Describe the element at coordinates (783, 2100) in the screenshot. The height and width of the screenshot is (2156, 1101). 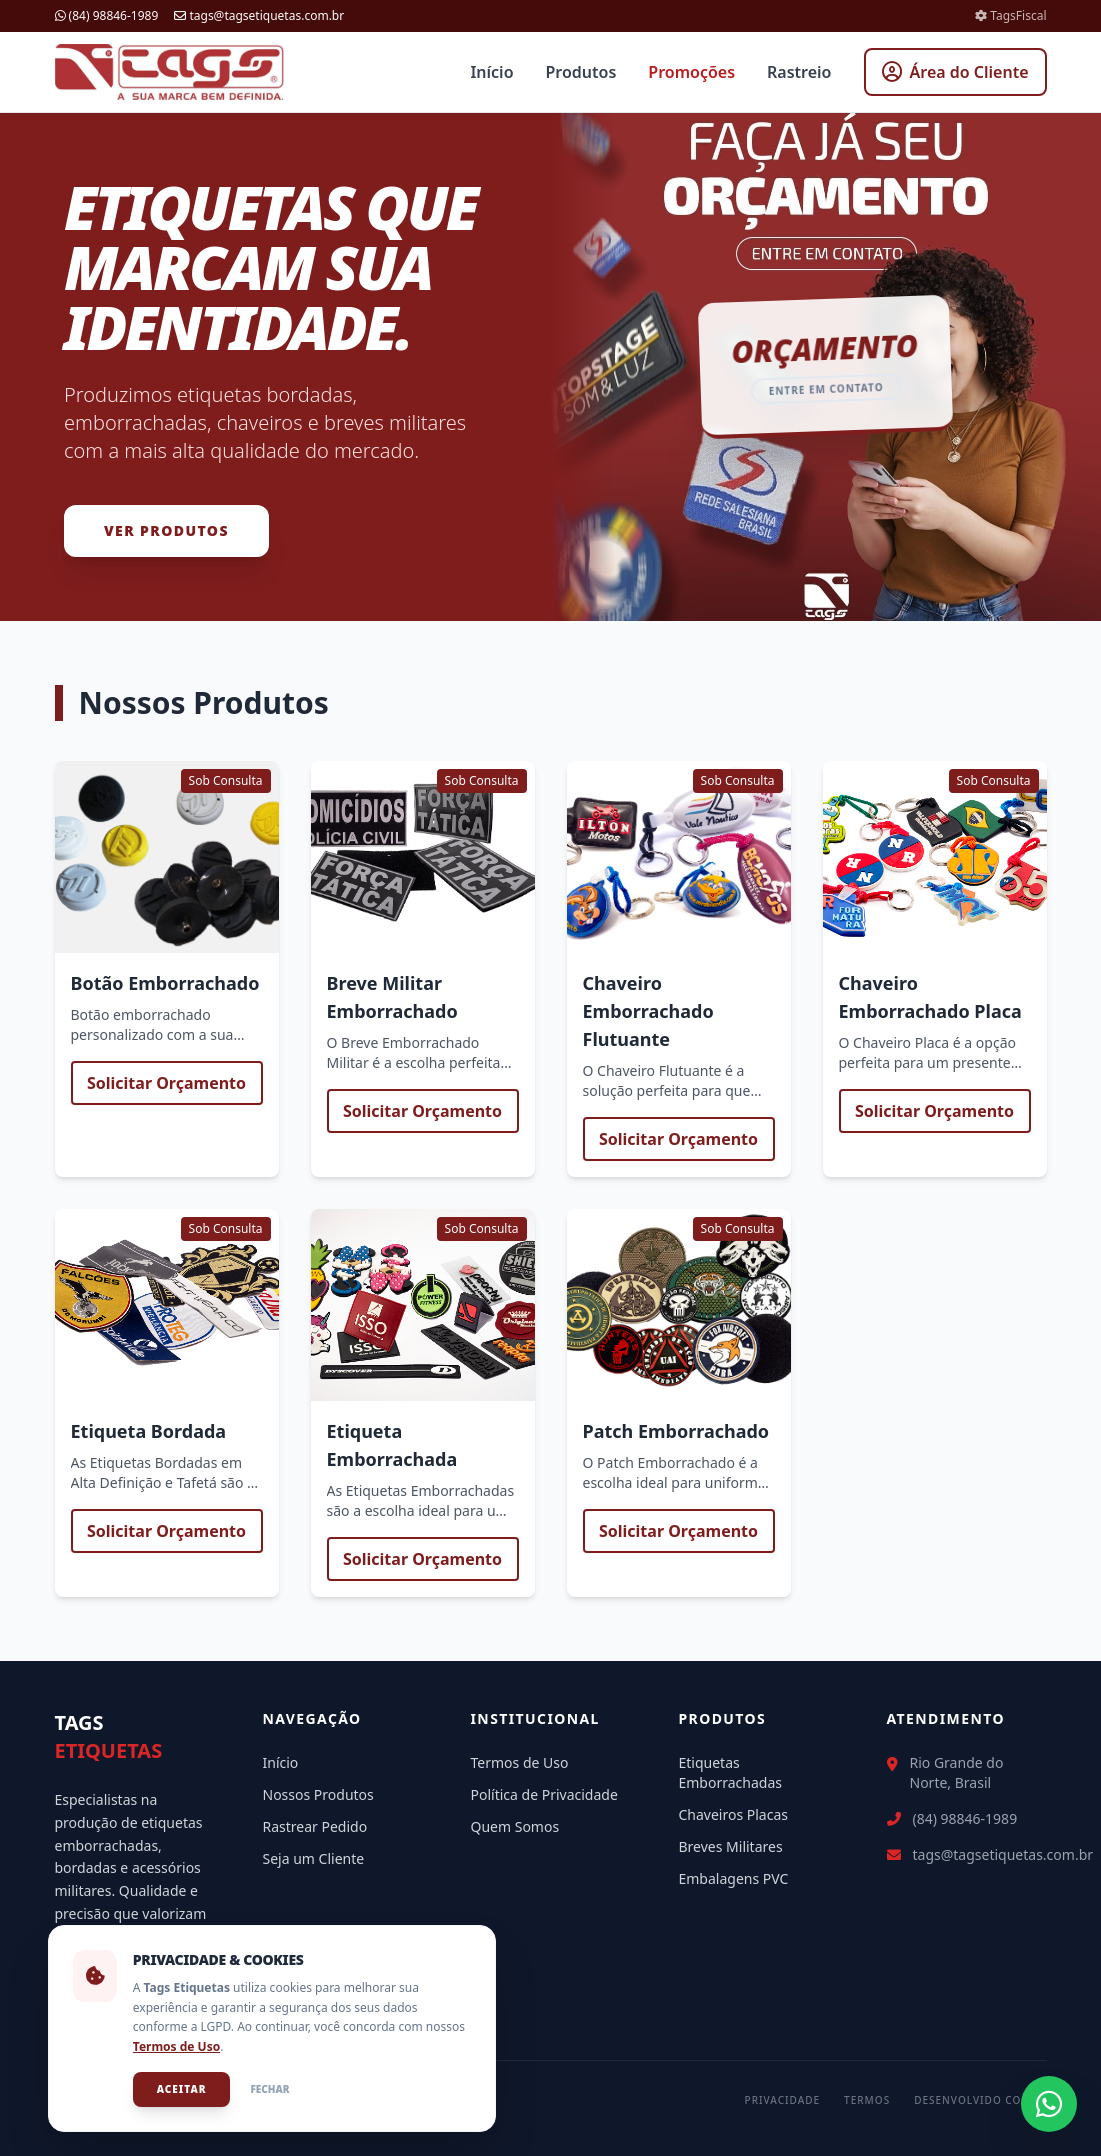
I see `Privacidade` at that location.